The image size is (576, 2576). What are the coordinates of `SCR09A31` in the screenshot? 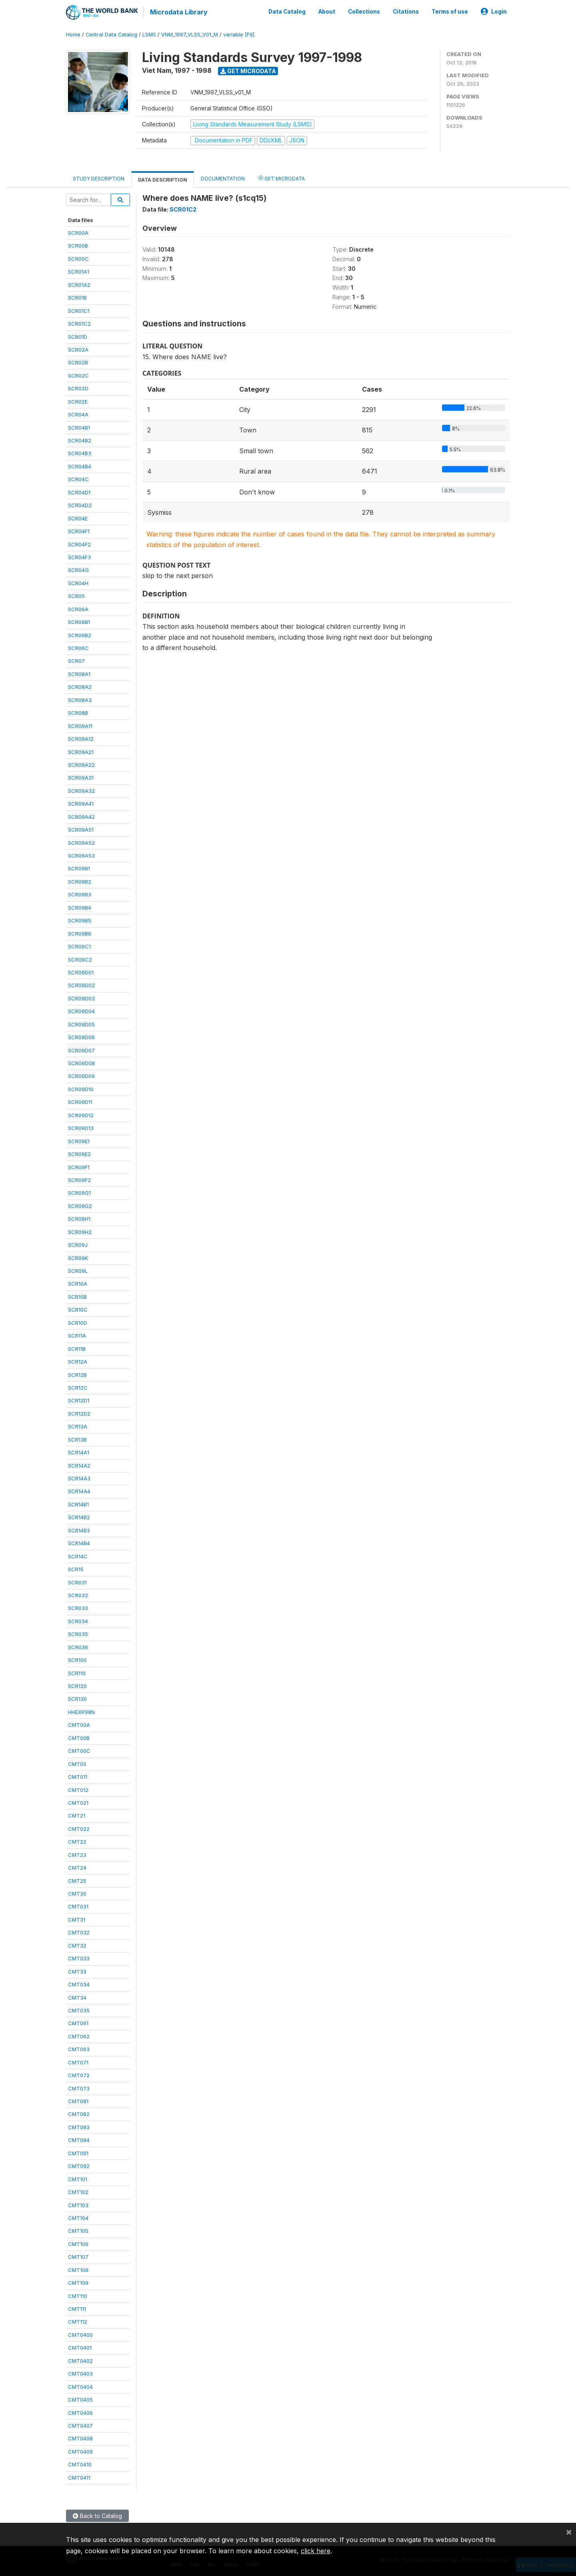 It's located at (81, 777).